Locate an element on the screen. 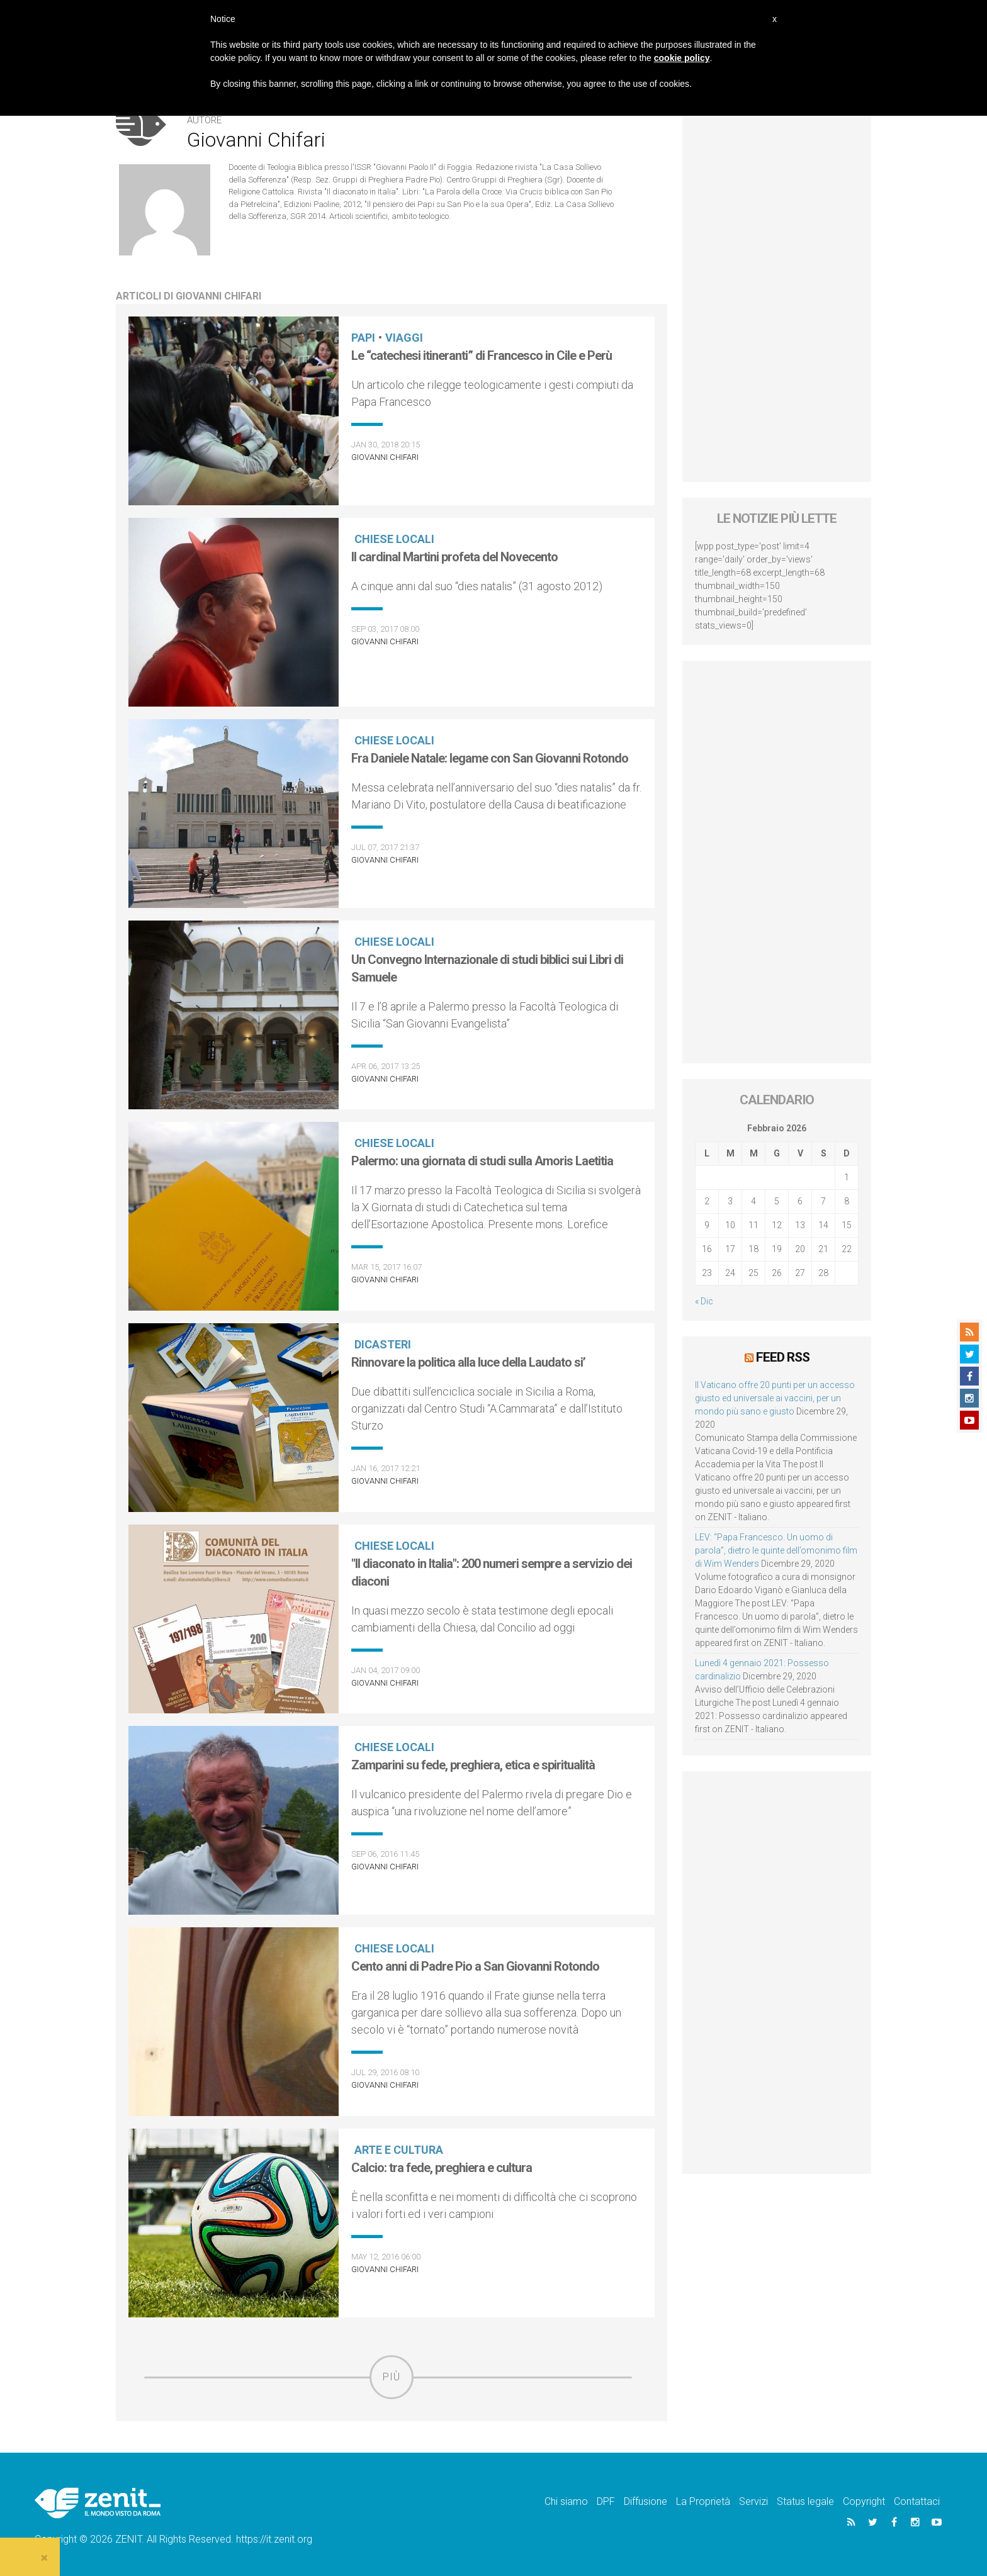 The width and height of the screenshot is (987, 2576). La Proprietà is located at coordinates (703, 2501).